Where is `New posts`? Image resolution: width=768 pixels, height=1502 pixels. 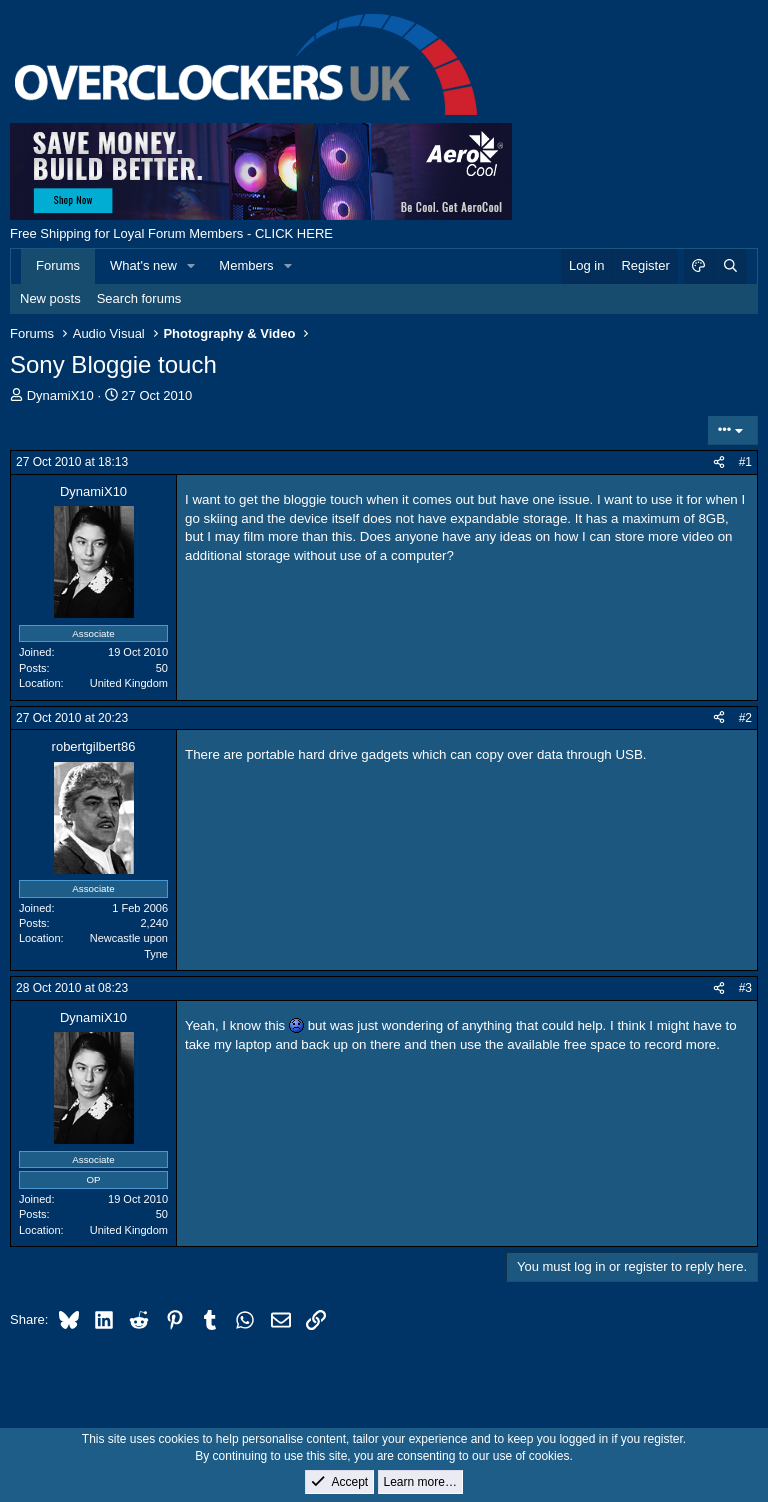 New posts is located at coordinates (50, 298).